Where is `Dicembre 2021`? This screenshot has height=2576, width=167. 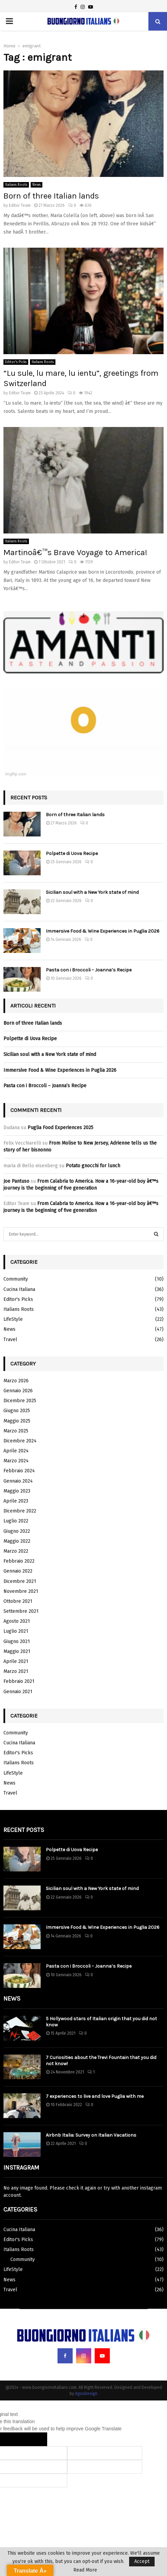 Dicembre 2021 is located at coordinates (19, 1581).